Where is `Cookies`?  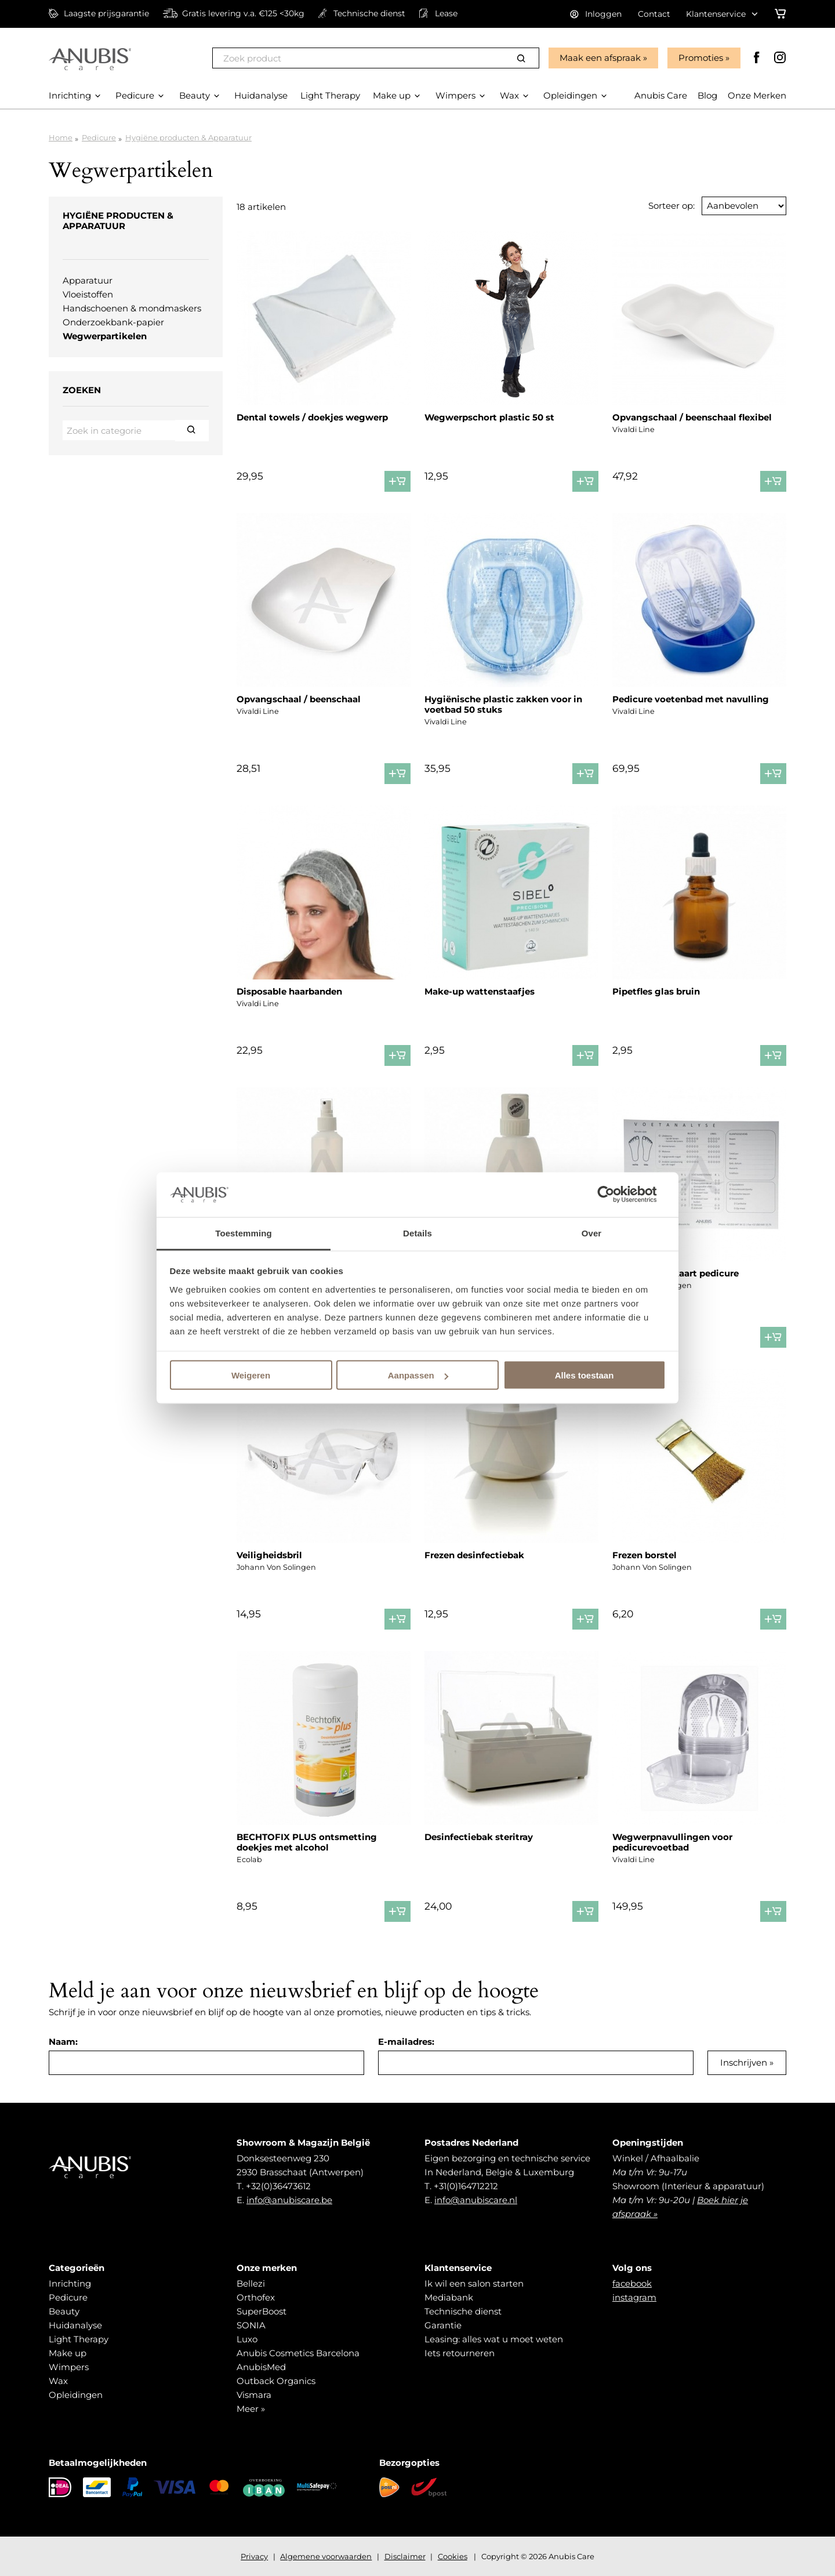 Cookies is located at coordinates (452, 2556).